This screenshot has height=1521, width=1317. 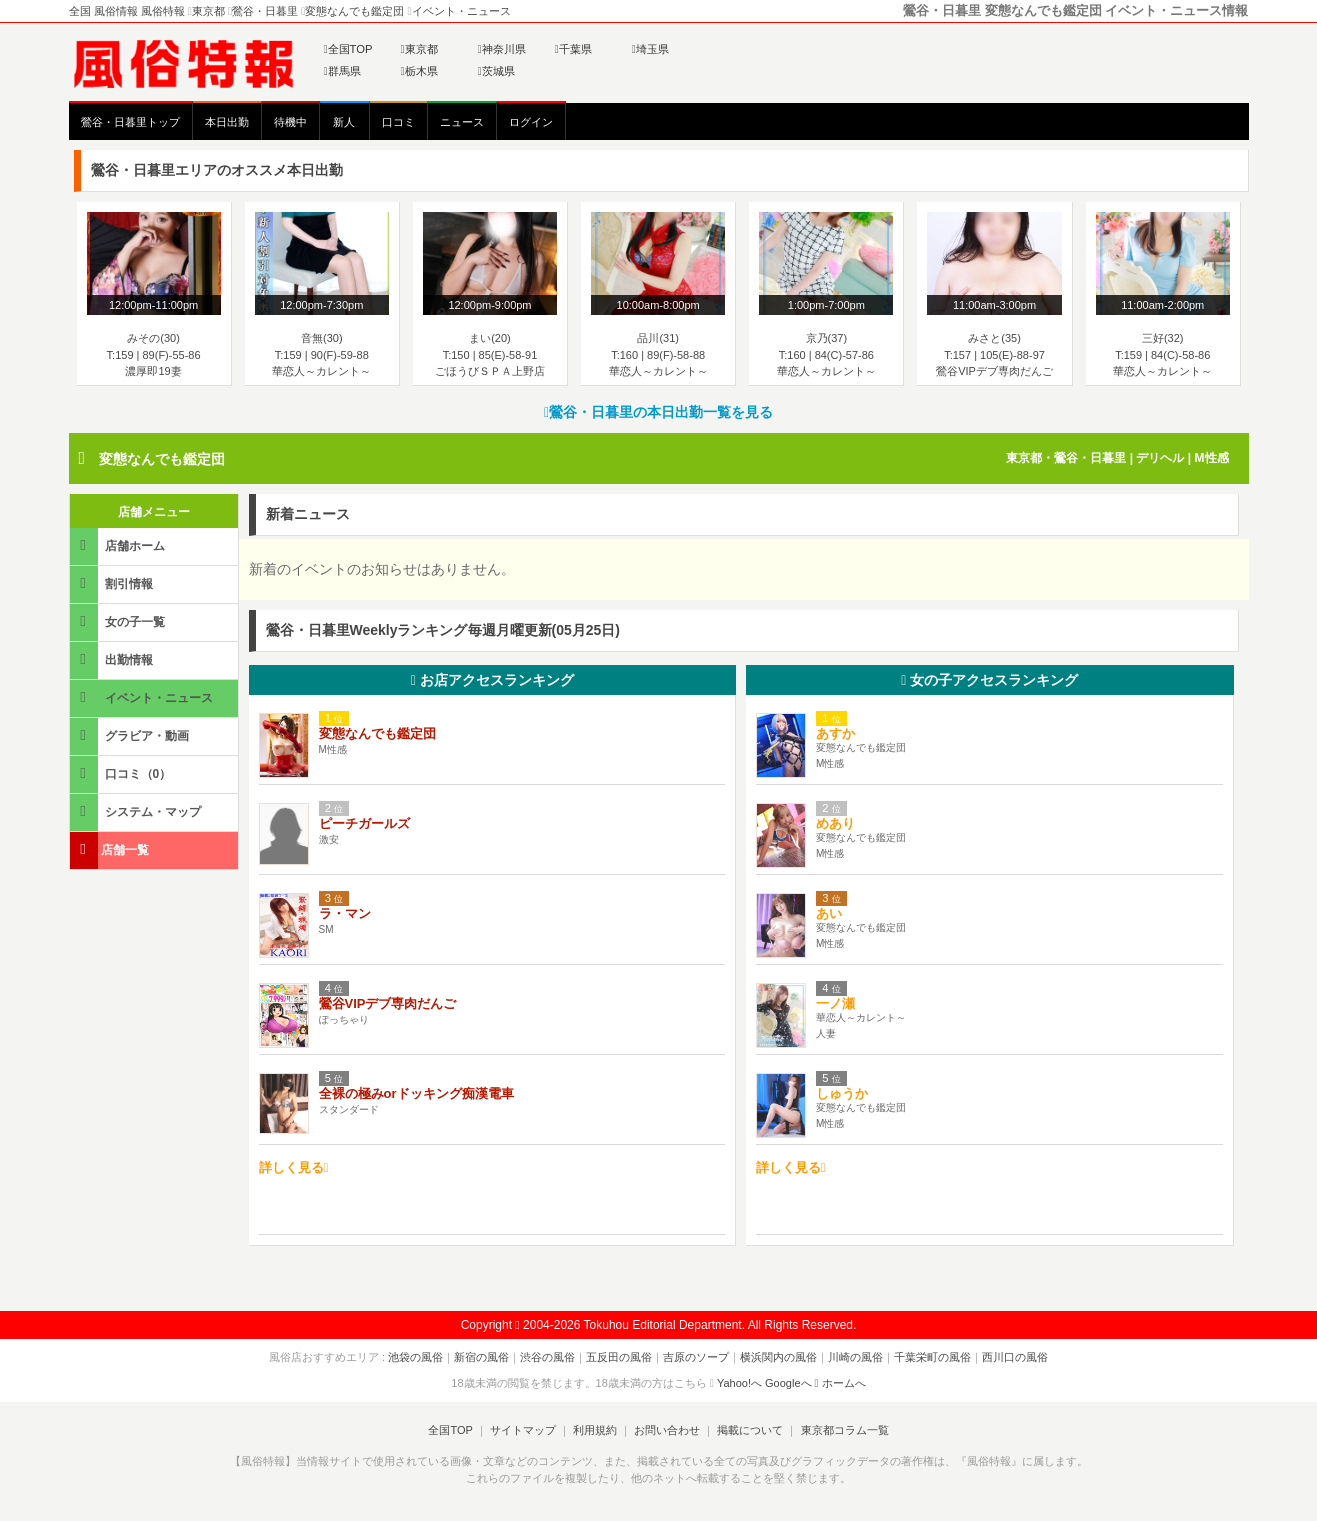 What do you see at coordinates (481, 1357) in the screenshot?
I see `新宿の風俗` at bounding box center [481, 1357].